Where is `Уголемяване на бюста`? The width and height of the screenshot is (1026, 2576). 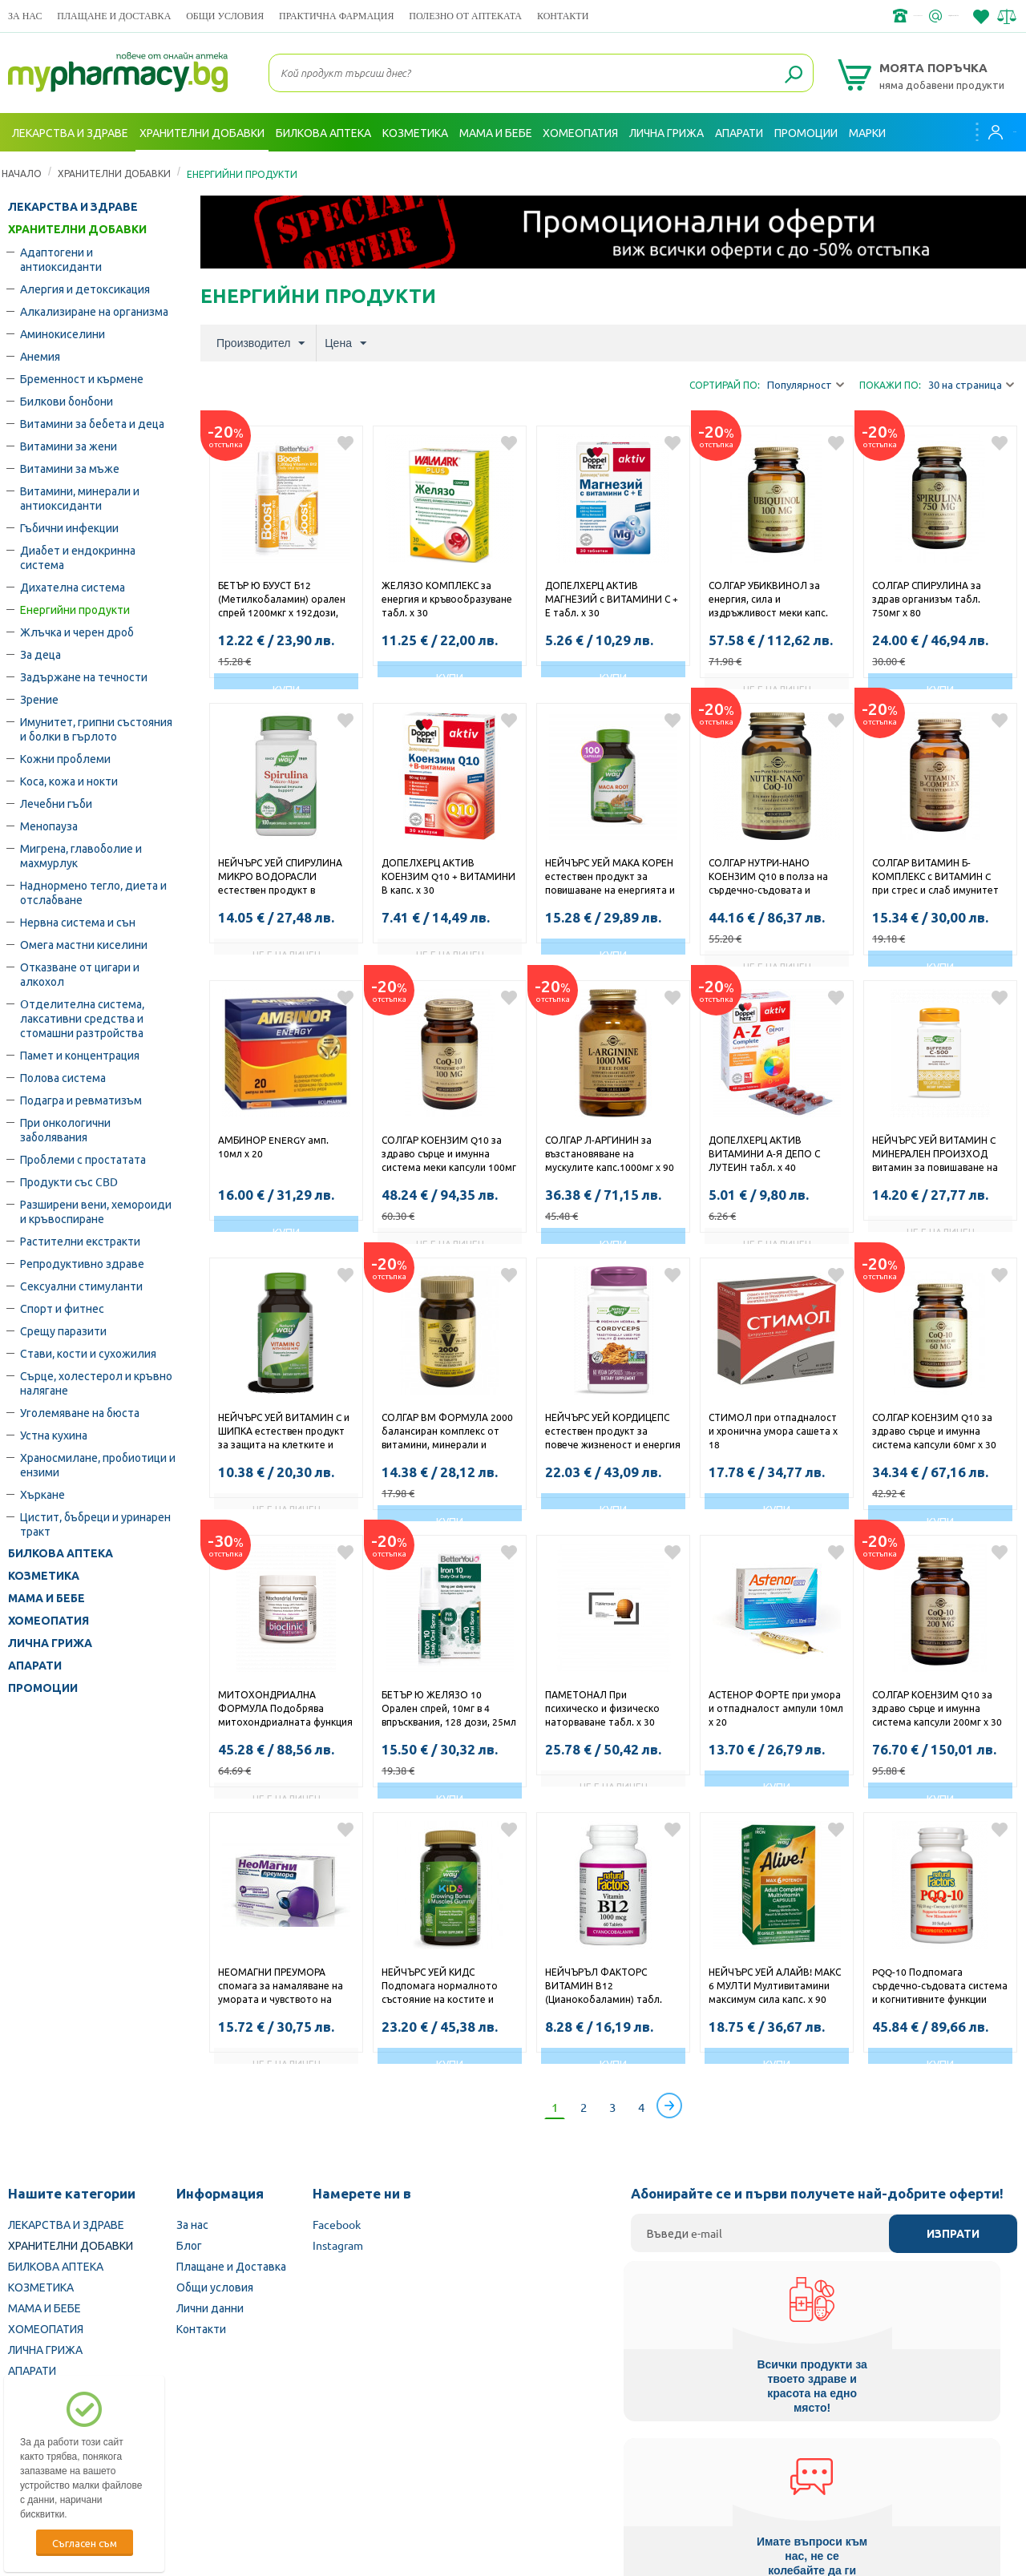 Уголемяване на бюста is located at coordinates (79, 1412).